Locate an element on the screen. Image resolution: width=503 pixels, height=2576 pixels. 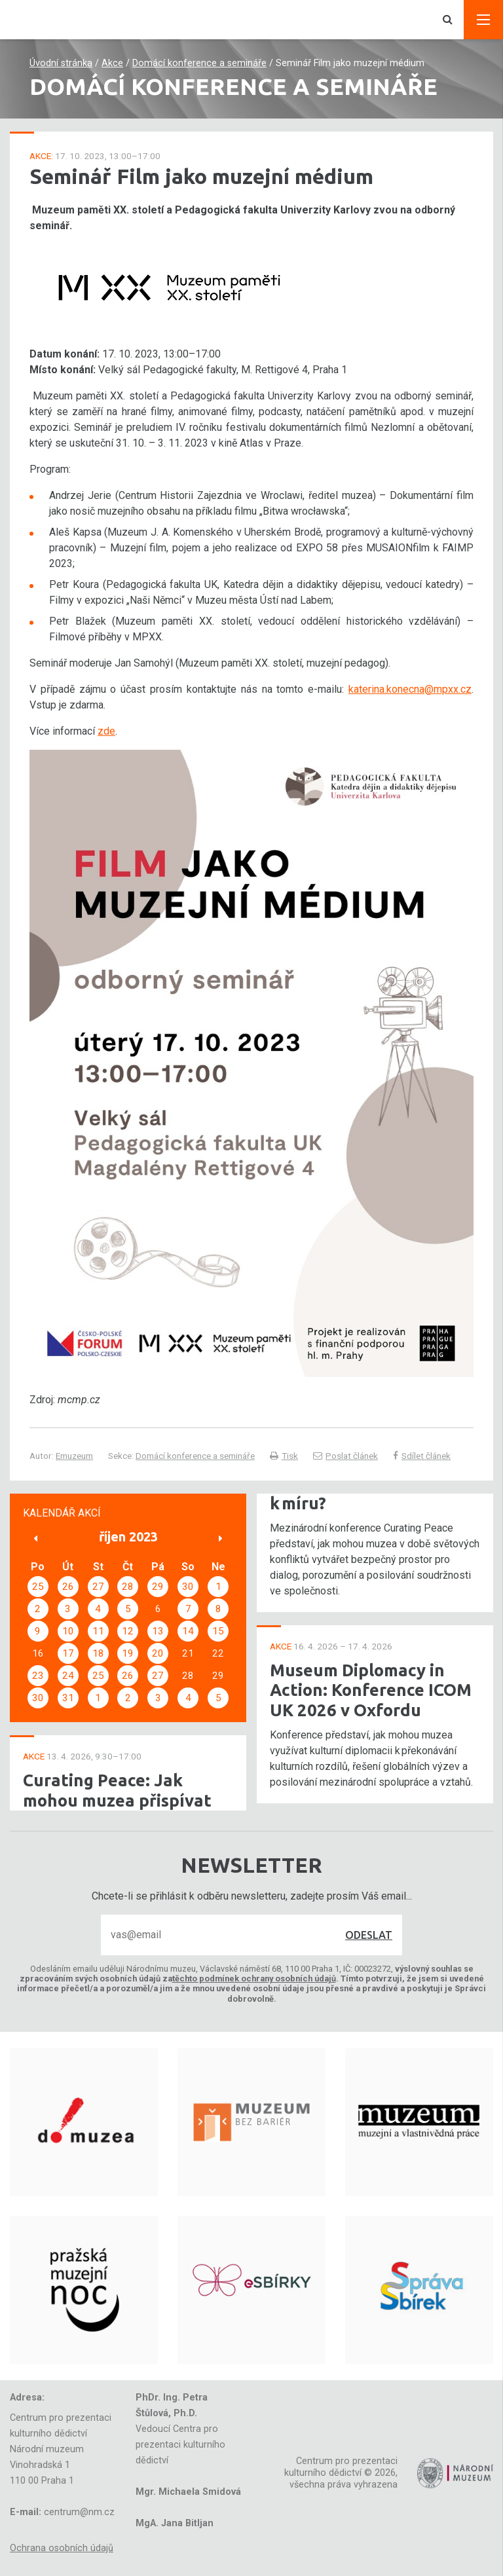
12 is located at coordinates (128, 1631).